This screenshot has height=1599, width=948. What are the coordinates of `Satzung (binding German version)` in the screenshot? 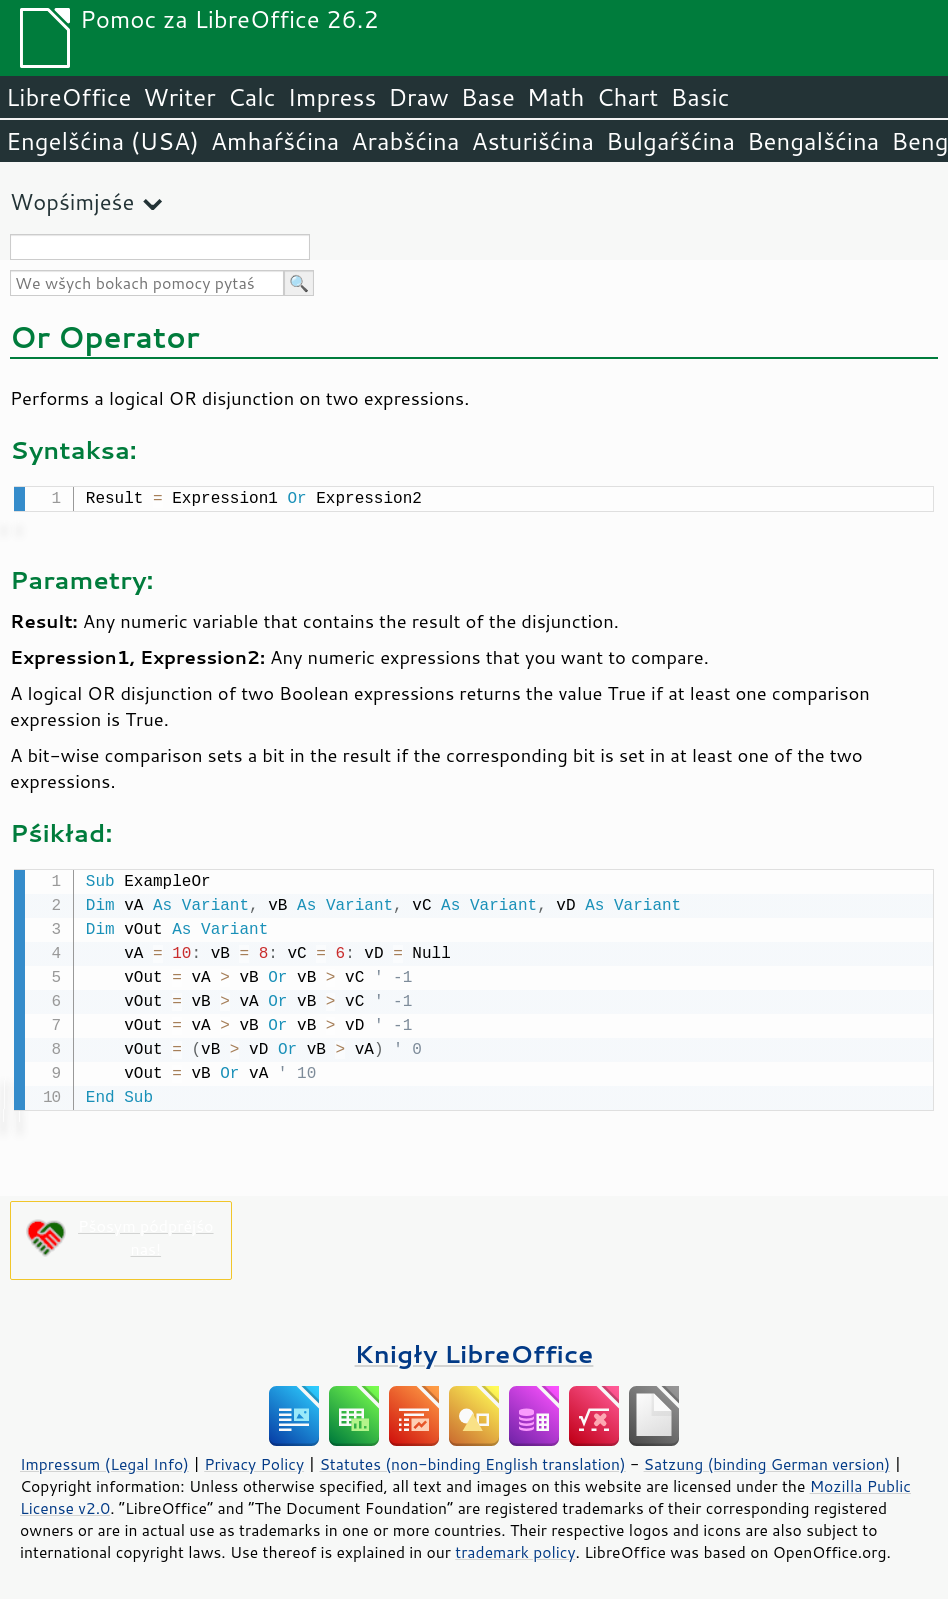 It's located at (767, 1460).